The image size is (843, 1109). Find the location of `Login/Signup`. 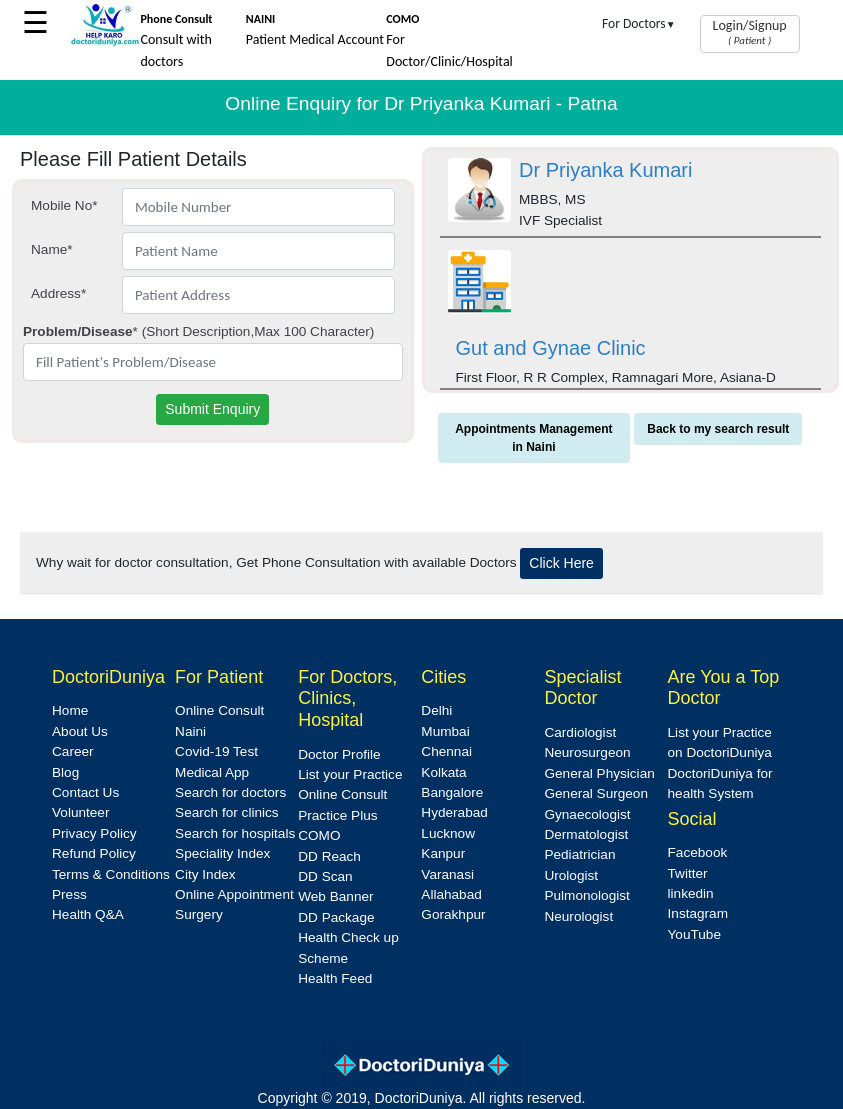

Login/Signup is located at coordinates (750, 32).